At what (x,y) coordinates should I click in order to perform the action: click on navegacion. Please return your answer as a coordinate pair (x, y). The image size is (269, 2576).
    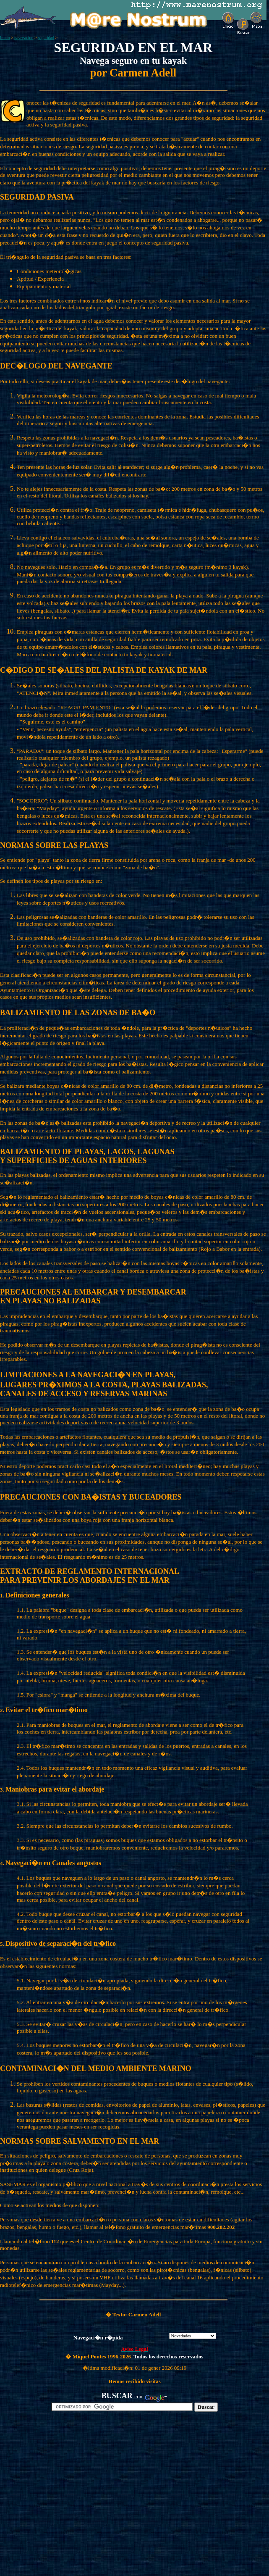
    Looking at the image, I should click on (24, 37).